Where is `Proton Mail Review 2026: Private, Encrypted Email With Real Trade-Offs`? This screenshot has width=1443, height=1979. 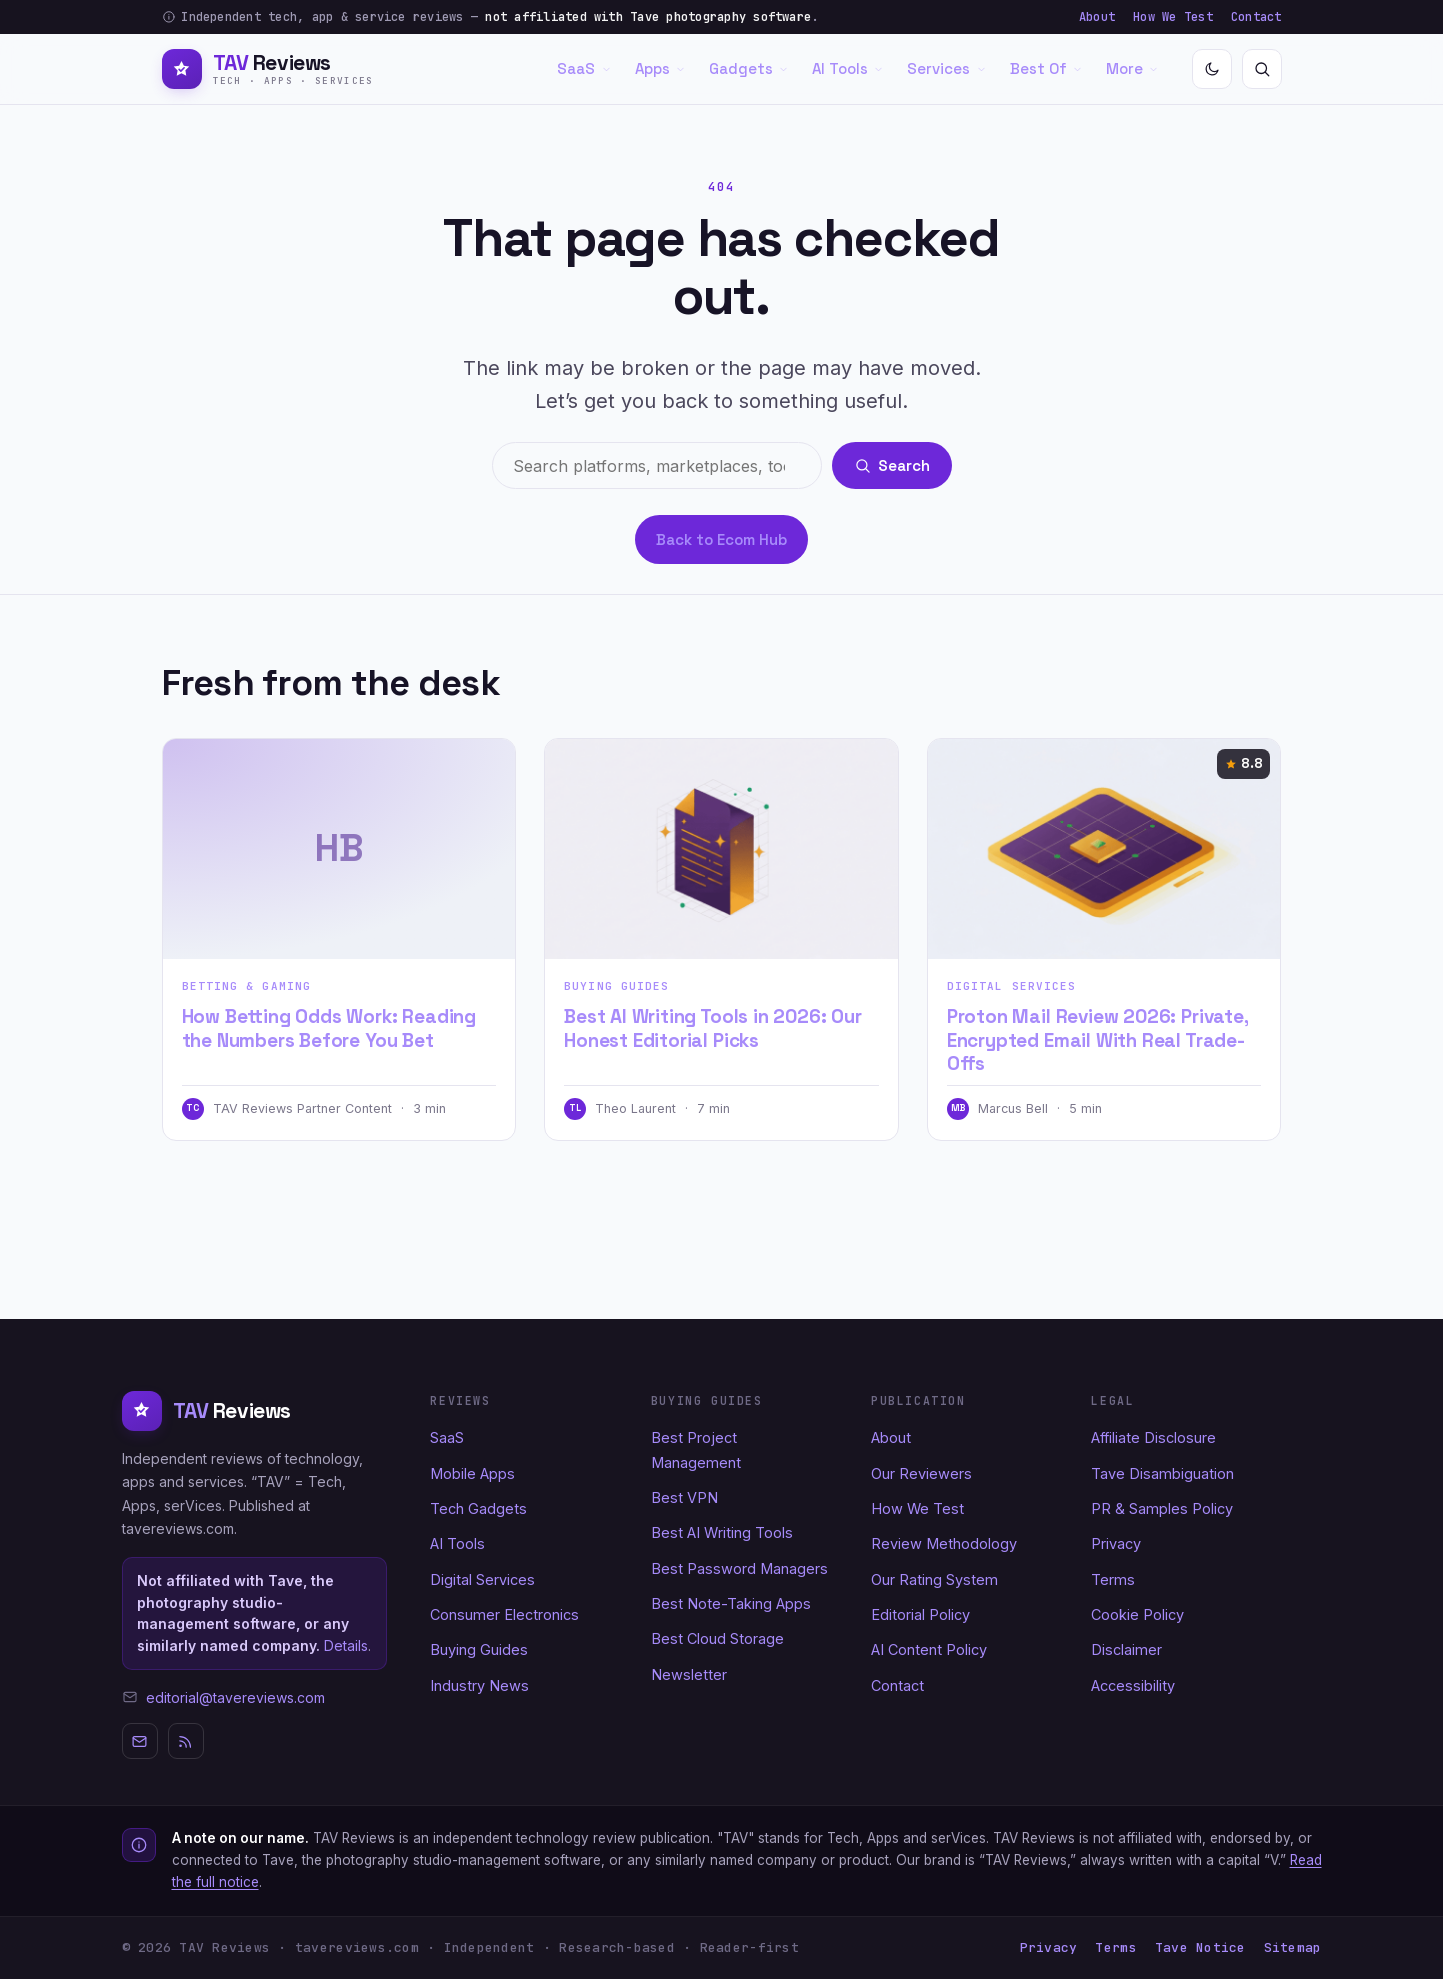
Proton Mail Review 2026: Private, Encrypted Email With Real Trade-Offs is located at coordinates (1097, 1039).